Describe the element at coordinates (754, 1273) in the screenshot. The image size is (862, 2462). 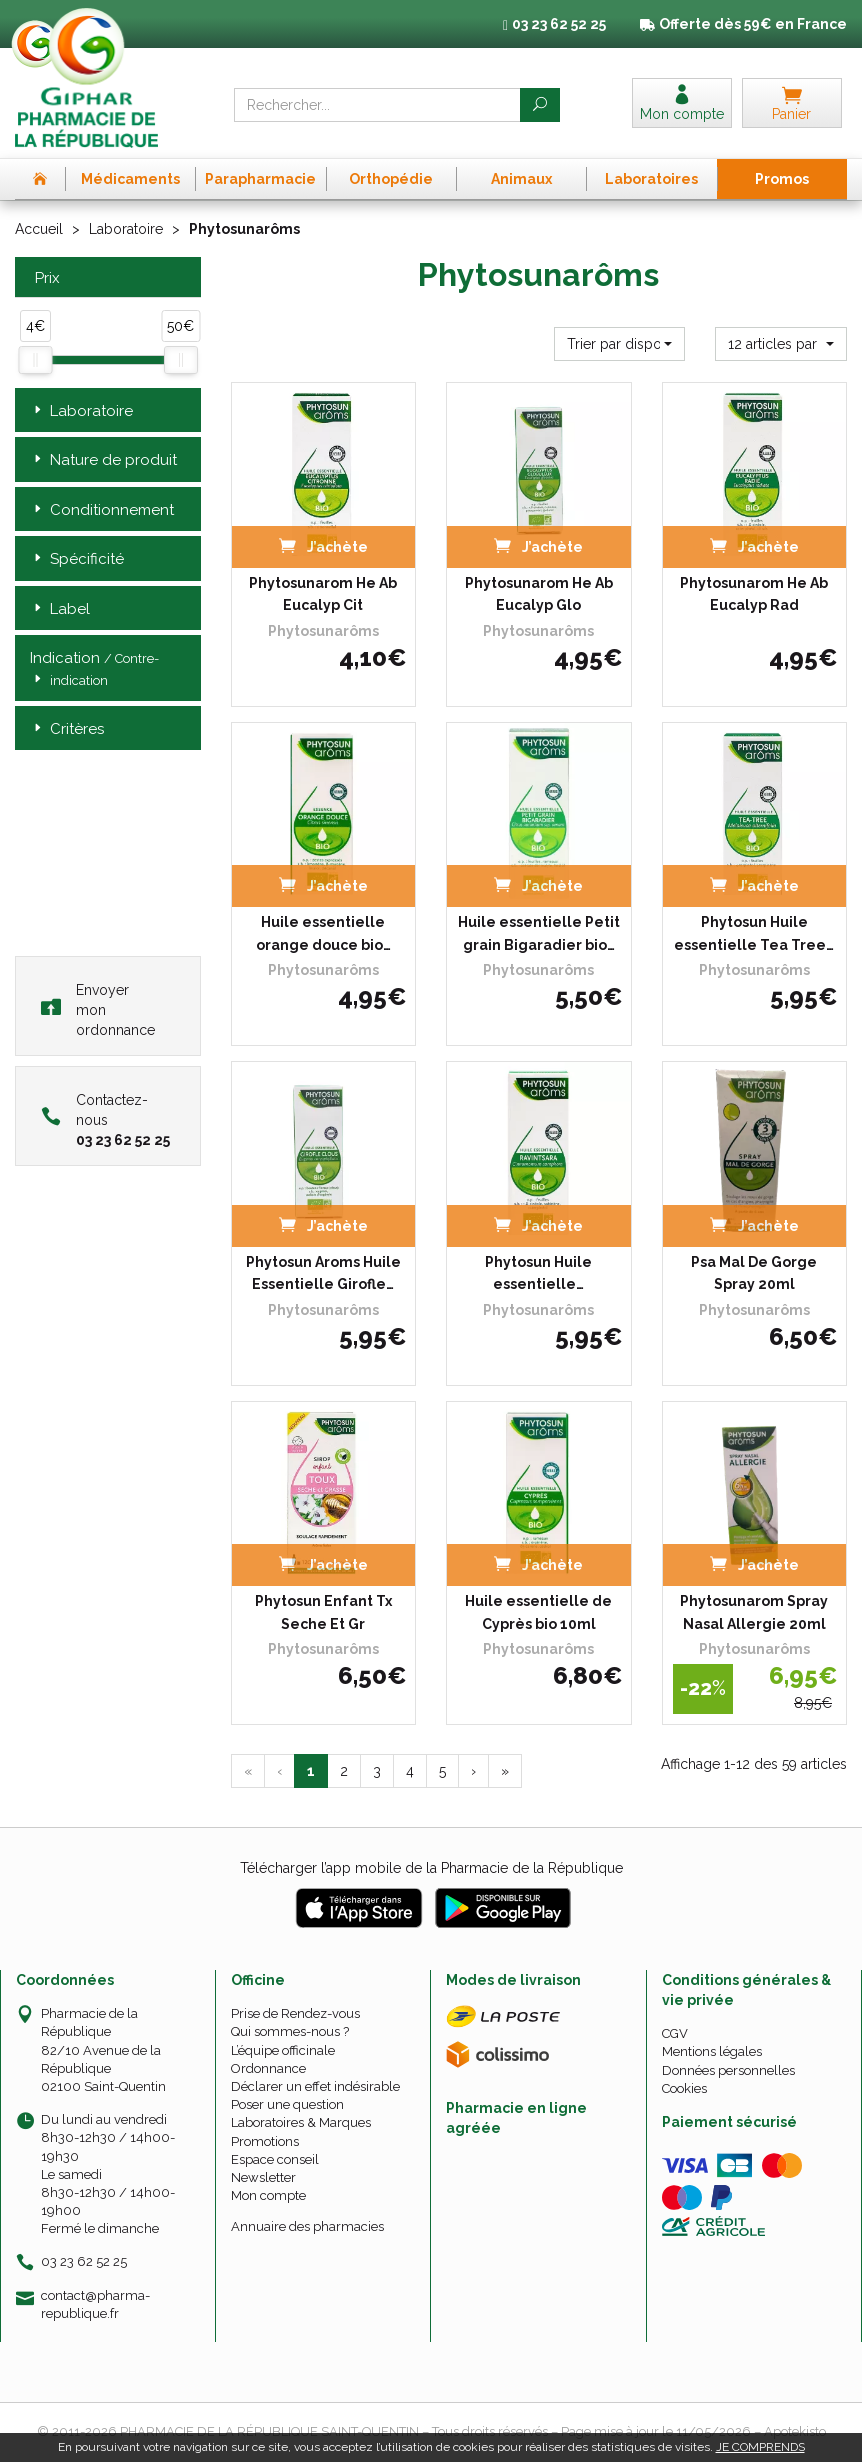
I see `Psa Mal De Gorge Spray 20ml` at that location.